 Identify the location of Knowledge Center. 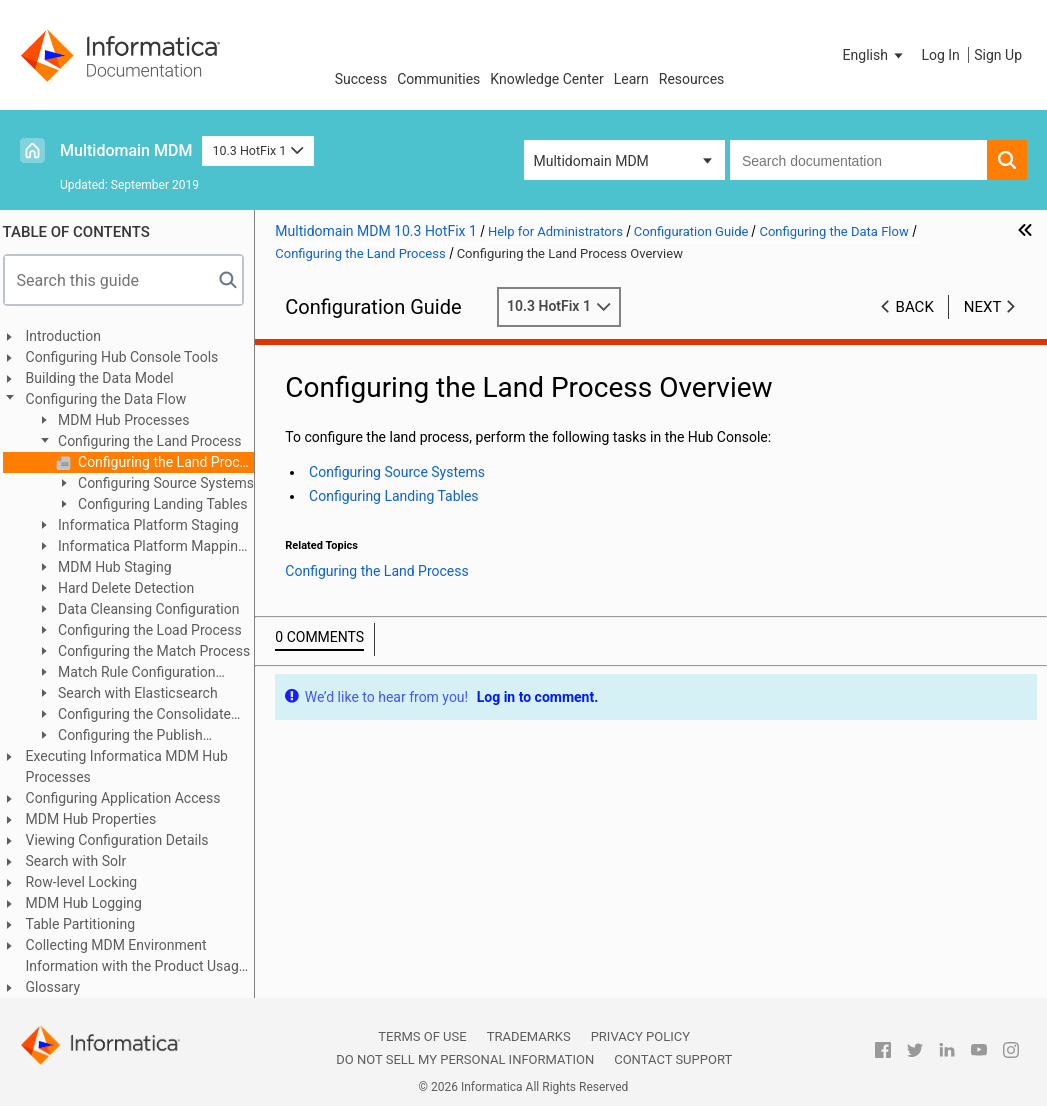
(546, 79).